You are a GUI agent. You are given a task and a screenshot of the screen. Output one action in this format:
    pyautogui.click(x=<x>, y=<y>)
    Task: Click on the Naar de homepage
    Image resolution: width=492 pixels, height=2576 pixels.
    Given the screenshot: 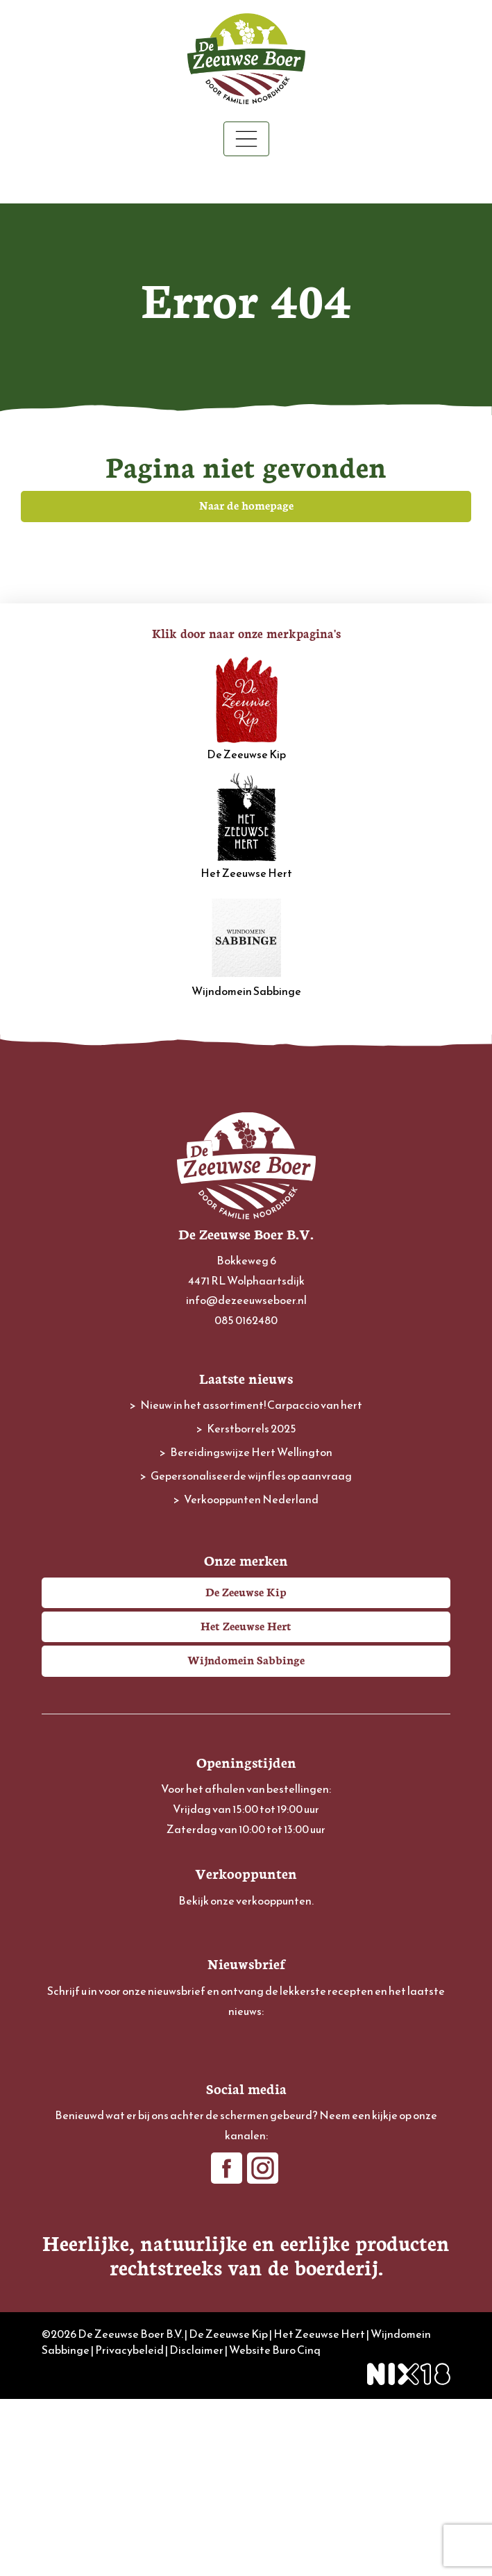 What is the action you would take?
    pyautogui.click(x=246, y=504)
    